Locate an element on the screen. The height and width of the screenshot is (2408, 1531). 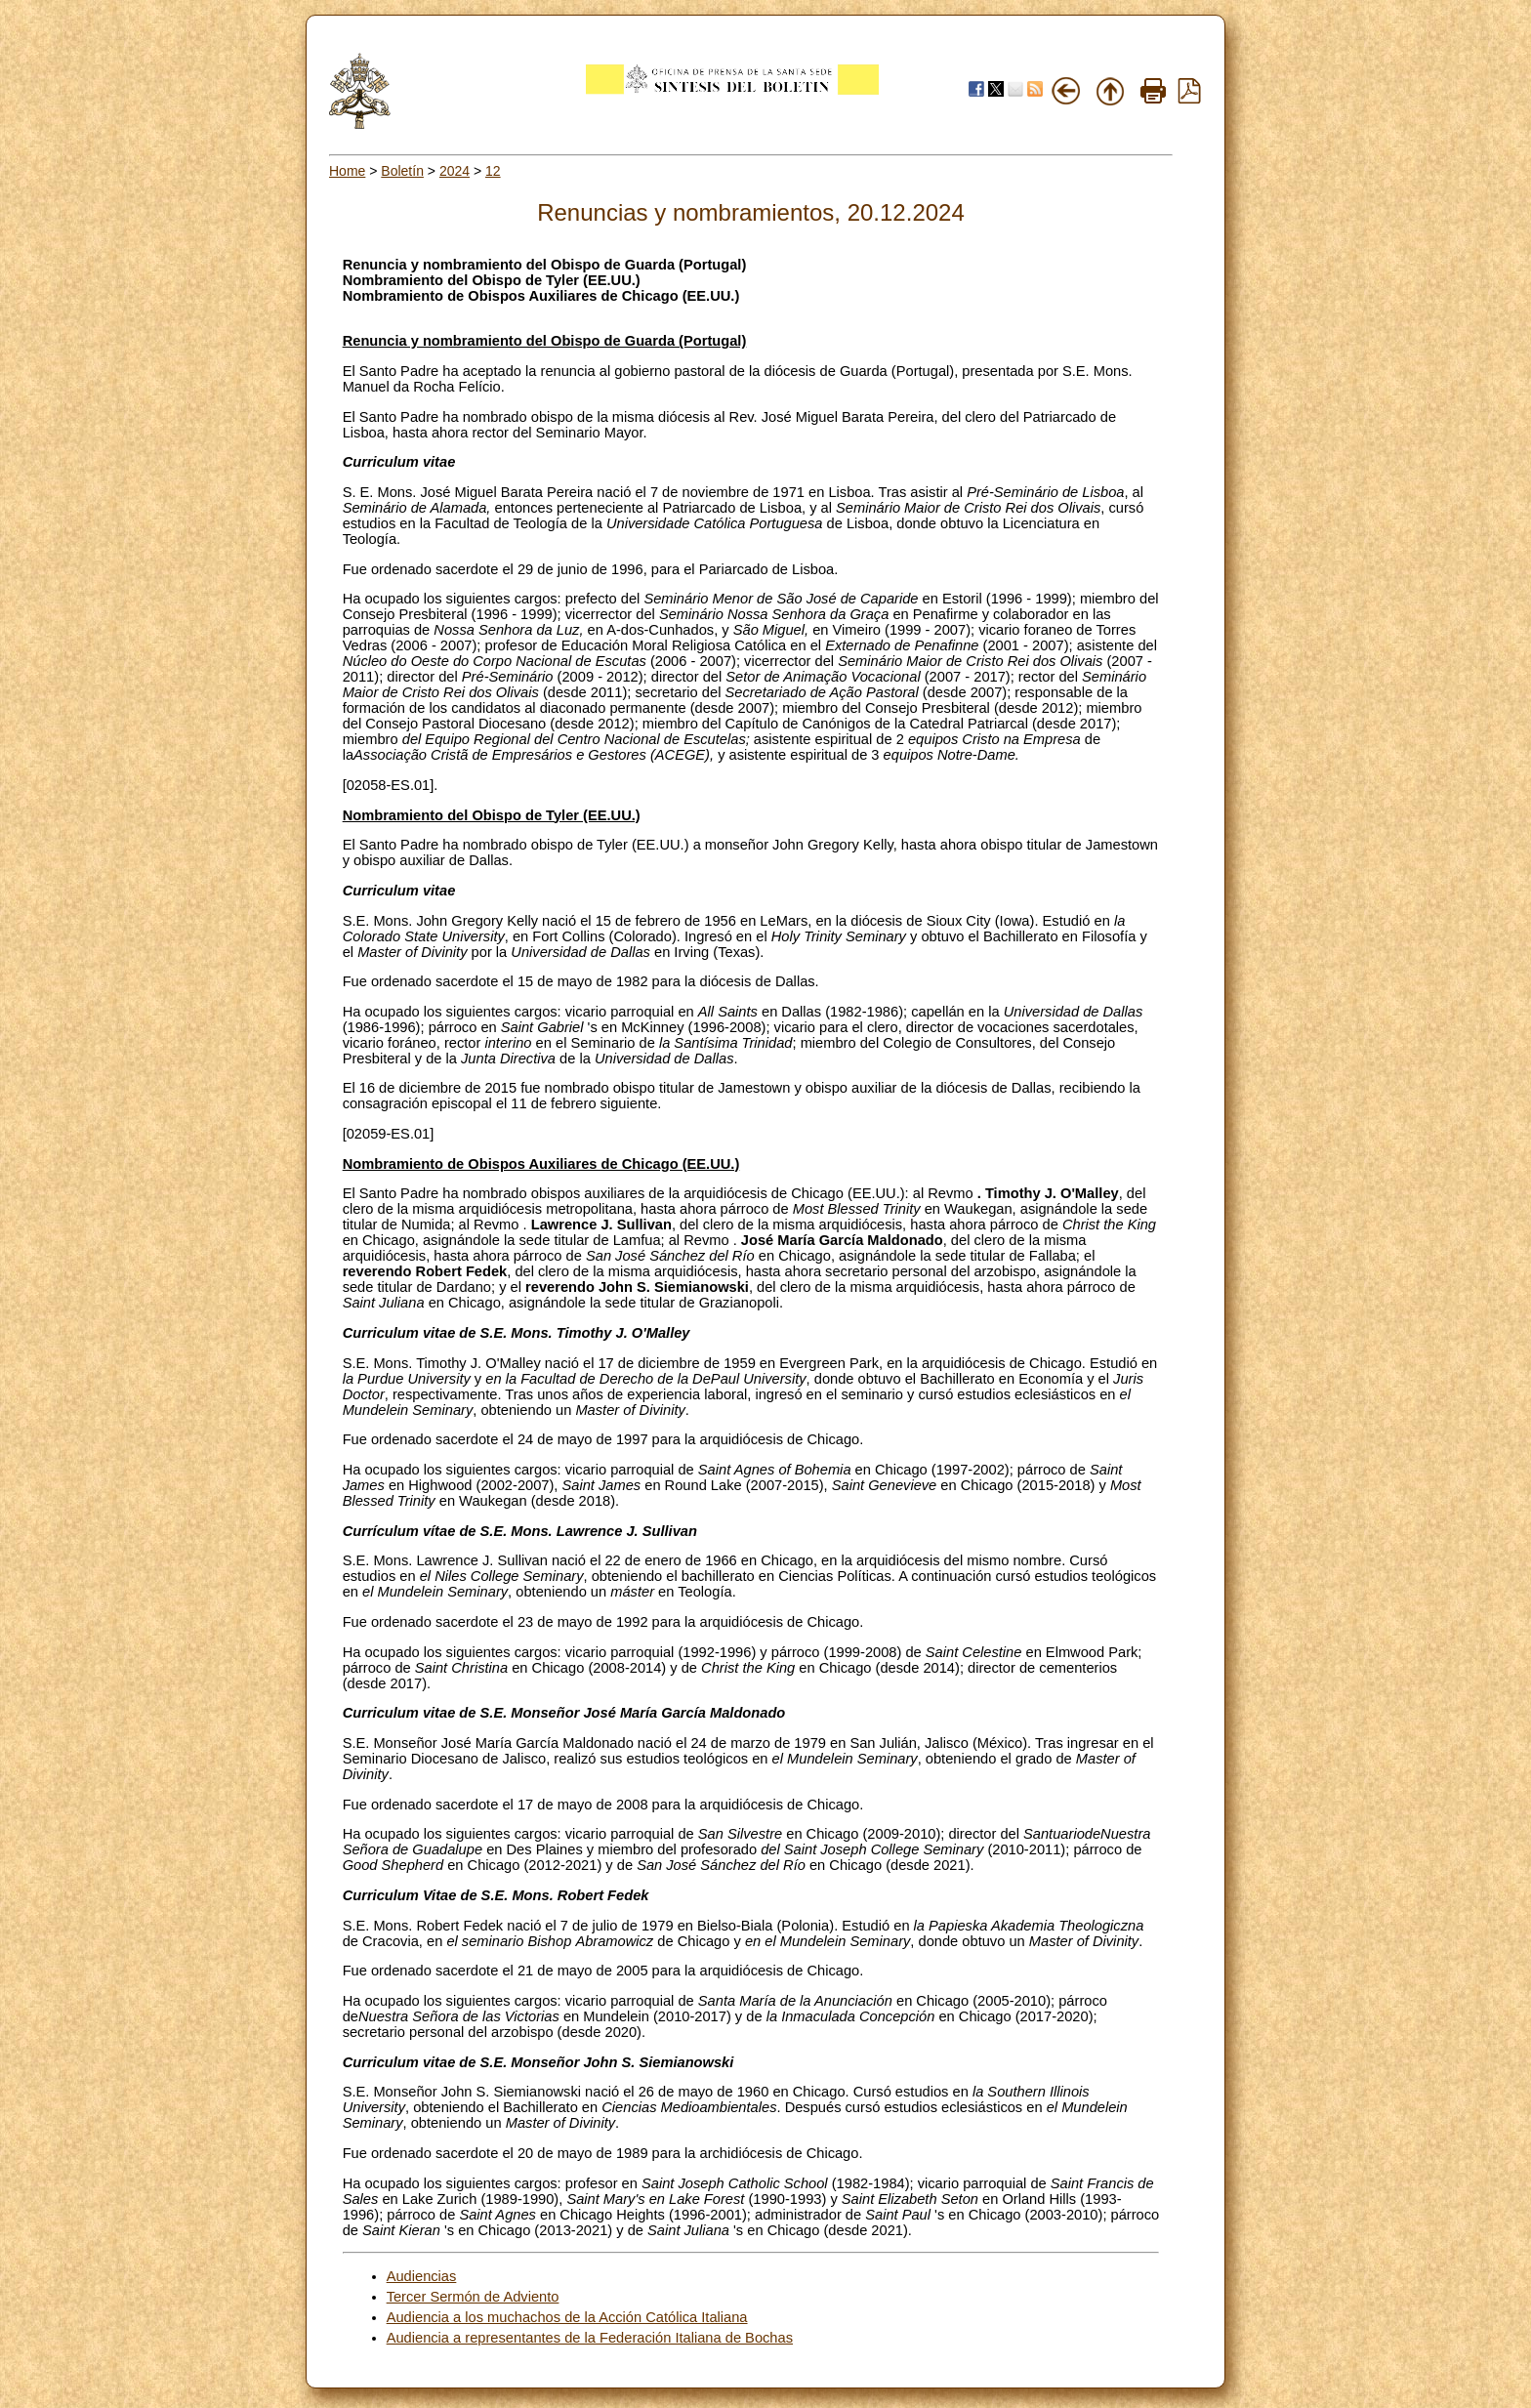
Audiencia a los muchachos de la Acción Católica Italiana is located at coordinates (567, 2317).